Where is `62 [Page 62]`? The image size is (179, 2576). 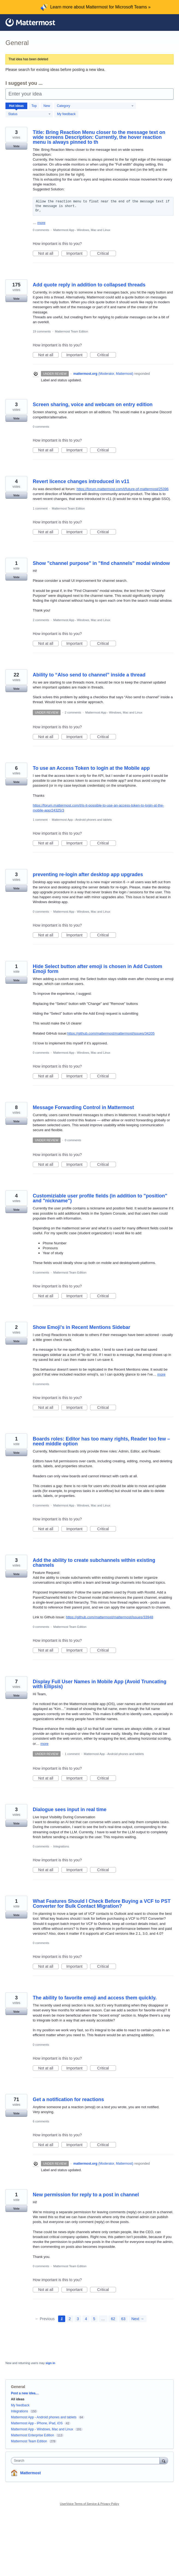 62 [Page 62] is located at coordinates (113, 2319).